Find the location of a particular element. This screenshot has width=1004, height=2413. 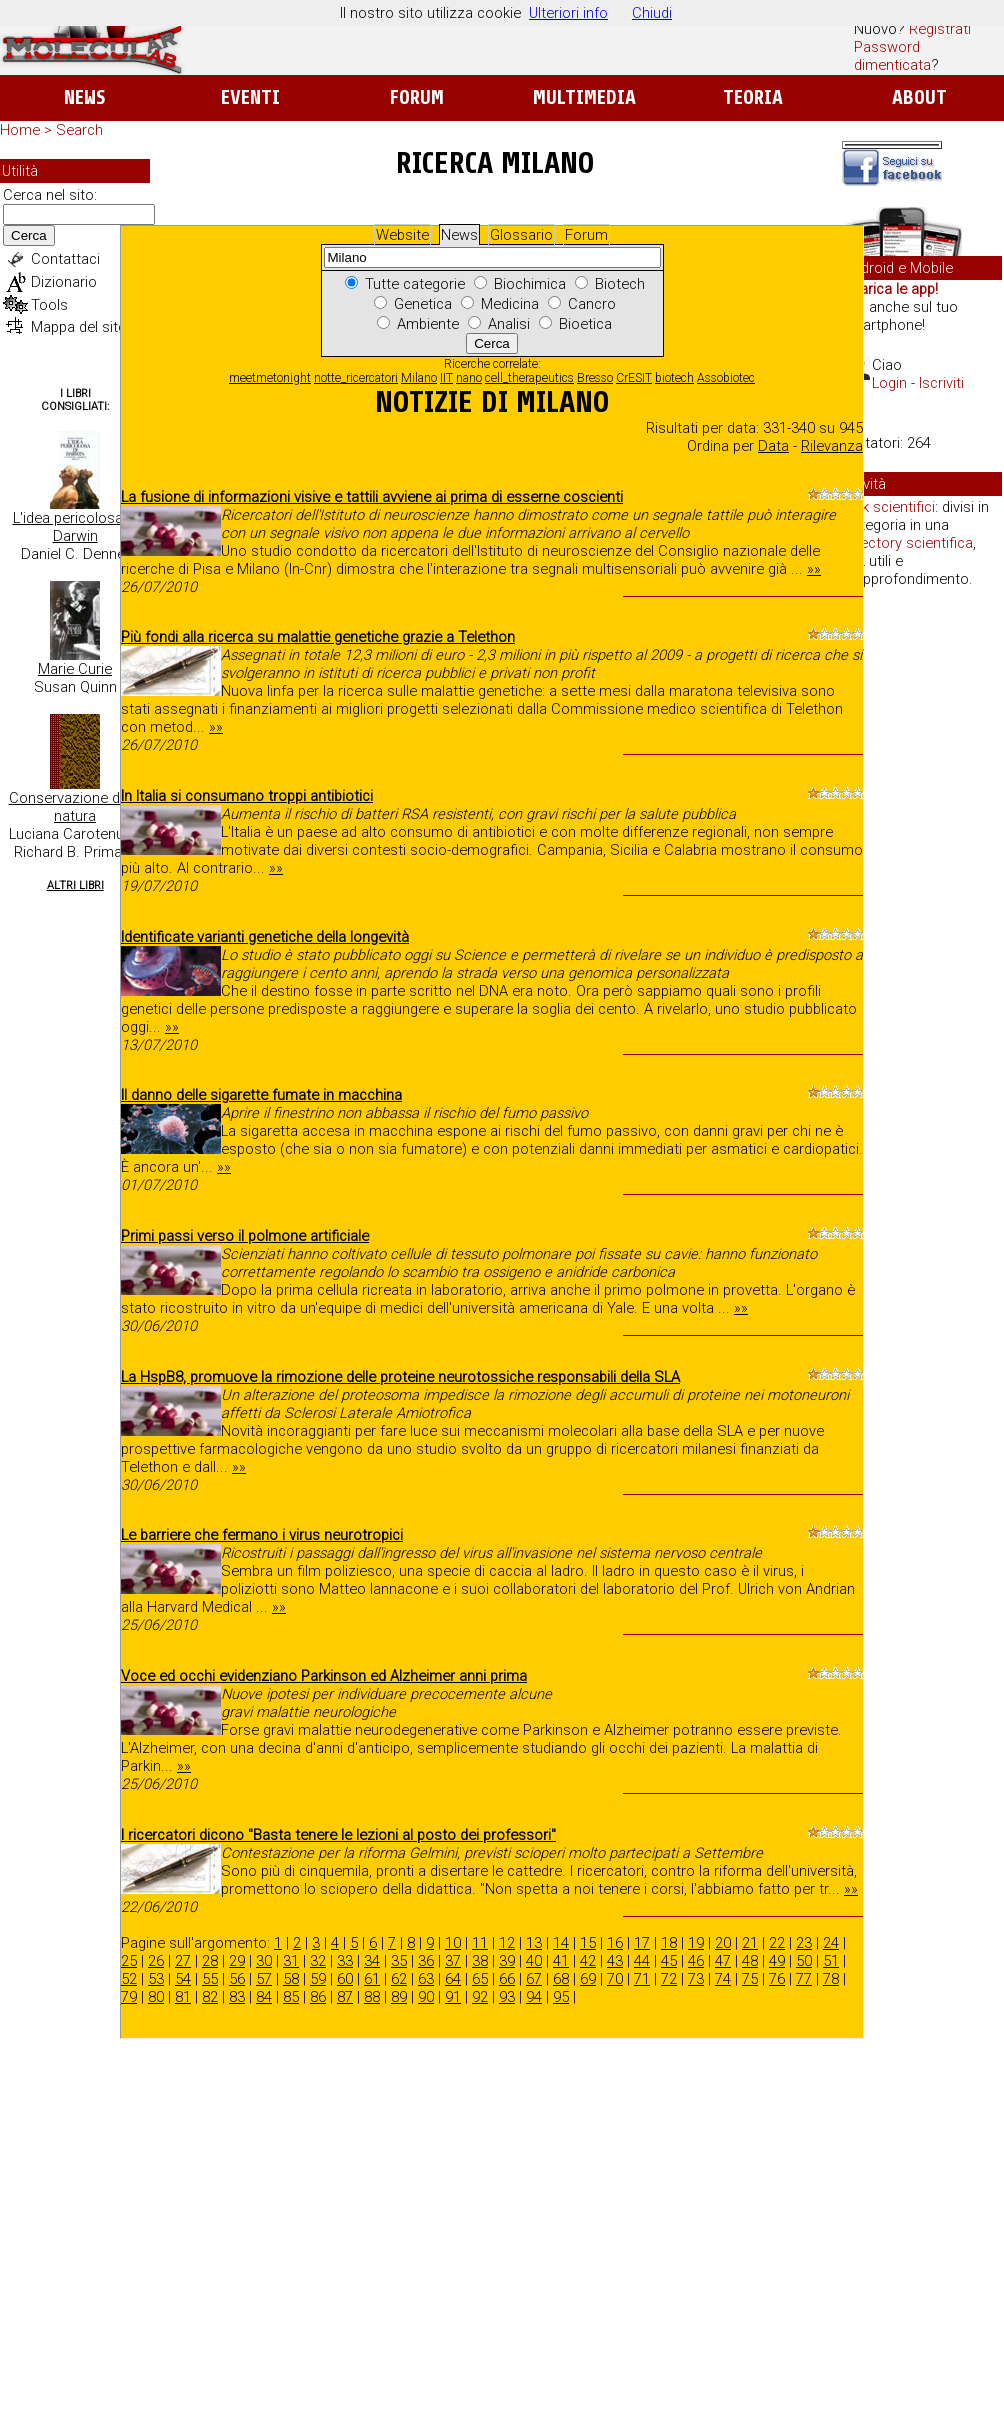

Milano is located at coordinates (419, 378).